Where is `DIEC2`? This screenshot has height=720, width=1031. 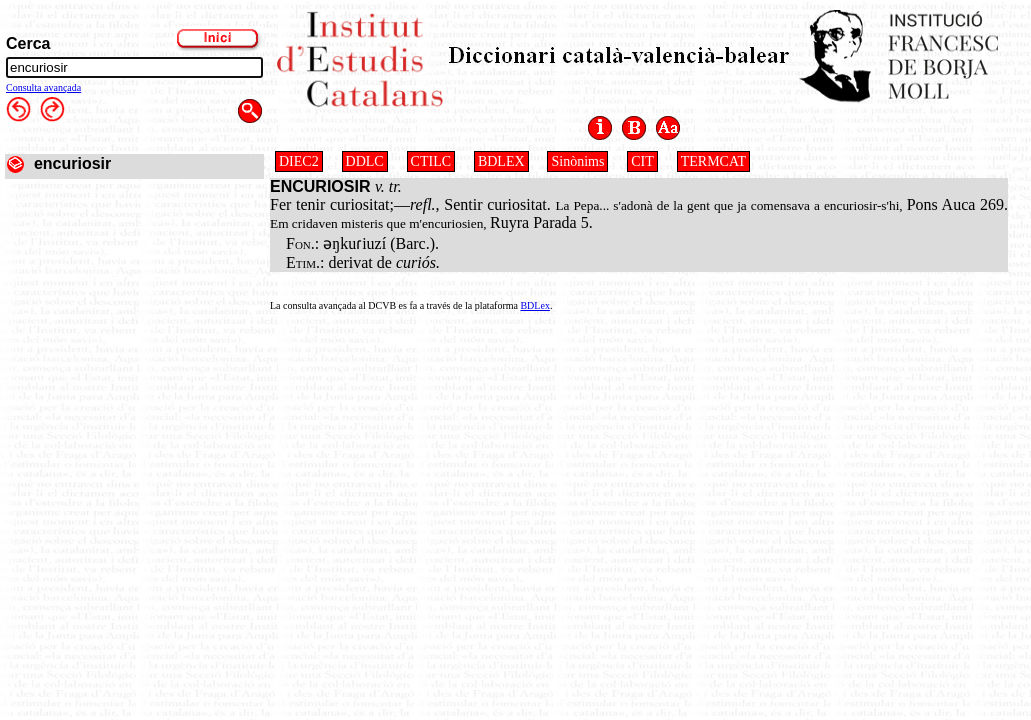
DIEC2 is located at coordinates (299, 161).